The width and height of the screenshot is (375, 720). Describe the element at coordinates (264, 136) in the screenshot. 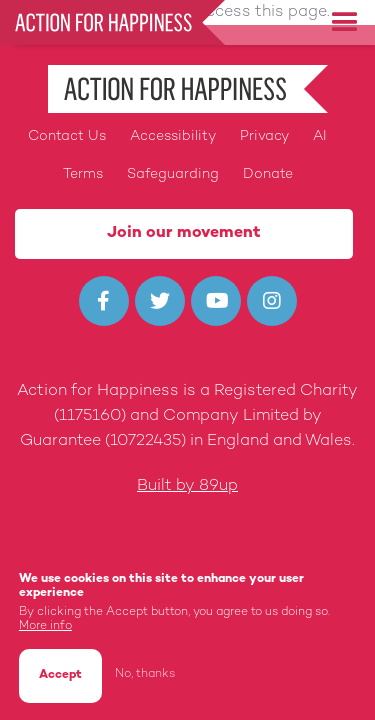

I see `Privacy` at that location.